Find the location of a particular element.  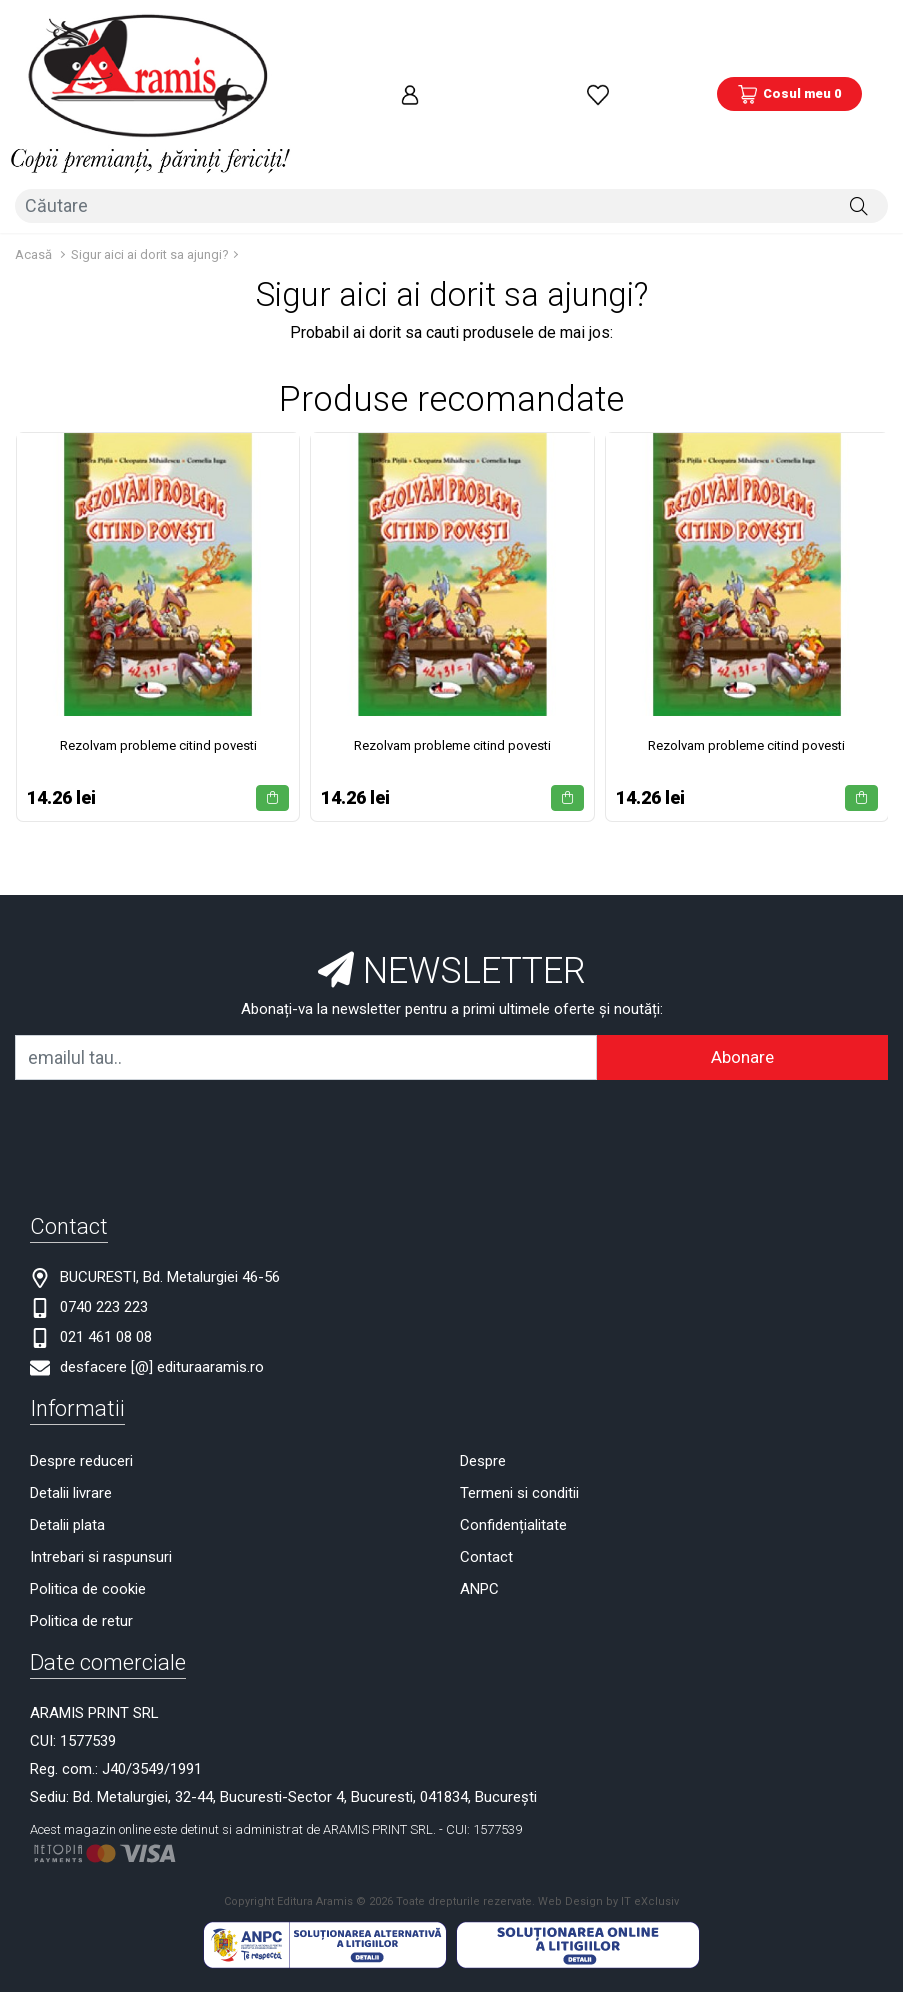

Abonare is located at coordinates (742, 948).